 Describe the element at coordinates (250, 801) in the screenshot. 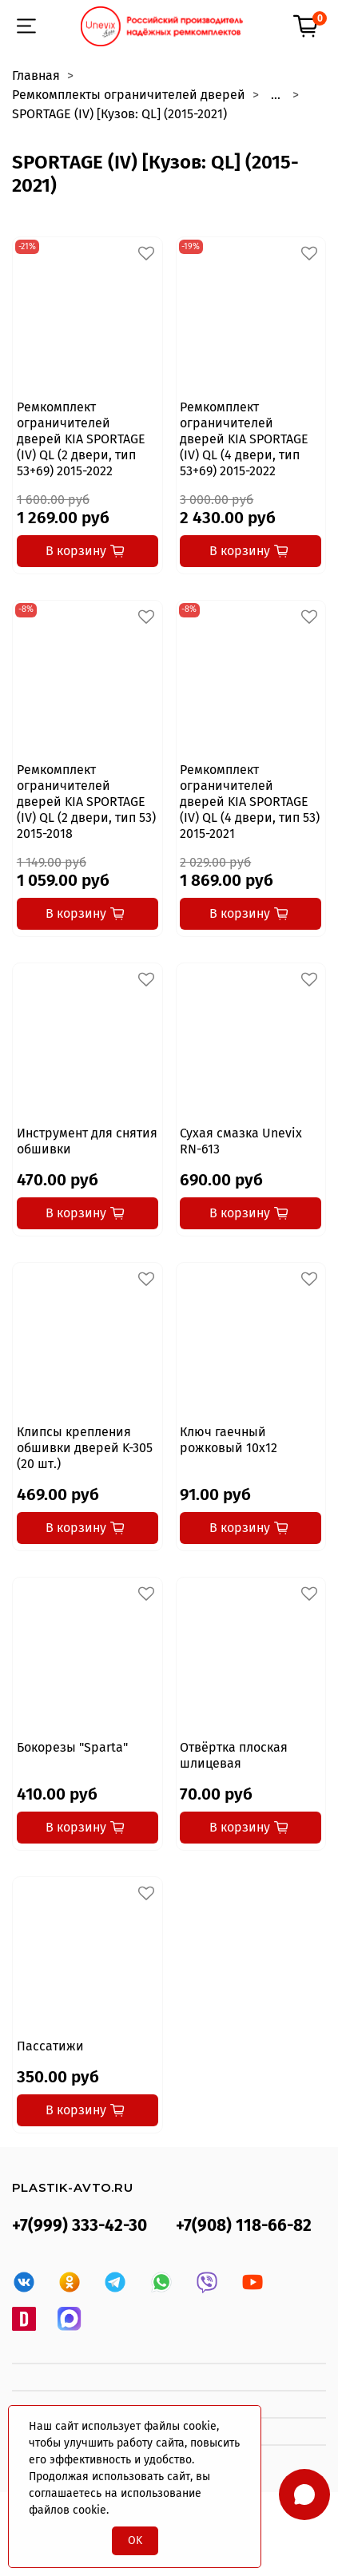

I see `Ремкомплект ограничителей дверей KIA SPORTAGE (IV) QL (4 двери, тип 53) 2015-2021` at that location.